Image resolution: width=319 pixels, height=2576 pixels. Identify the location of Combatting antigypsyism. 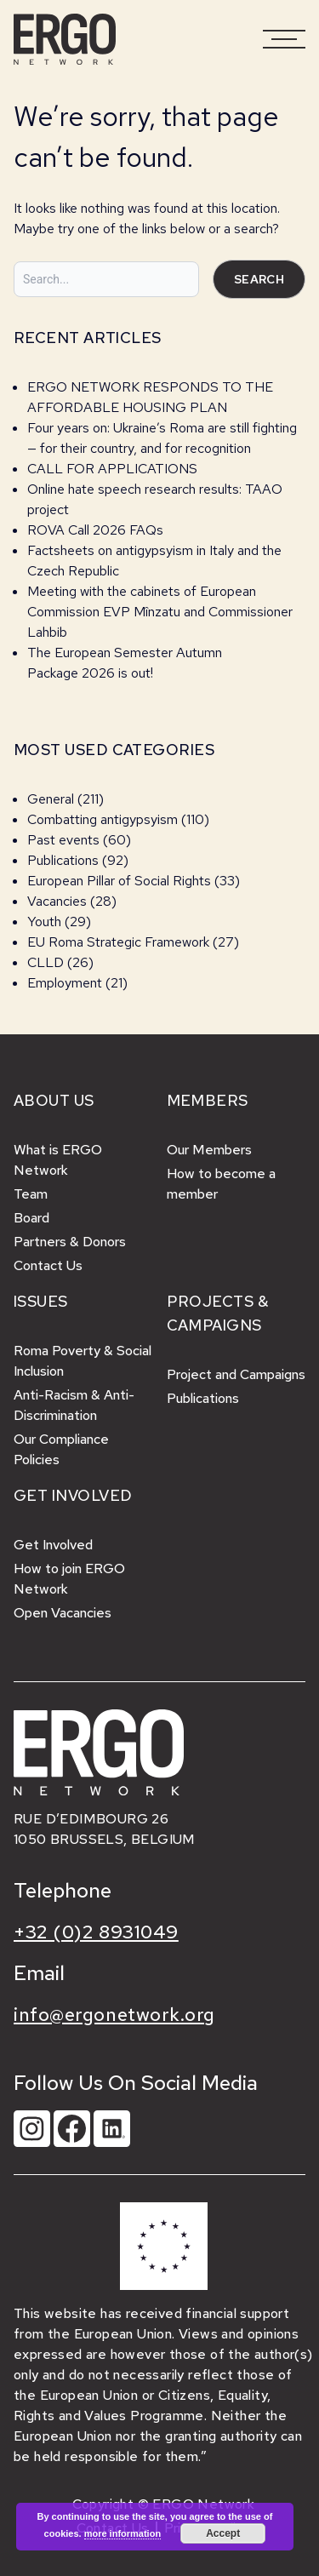
(102, 819).